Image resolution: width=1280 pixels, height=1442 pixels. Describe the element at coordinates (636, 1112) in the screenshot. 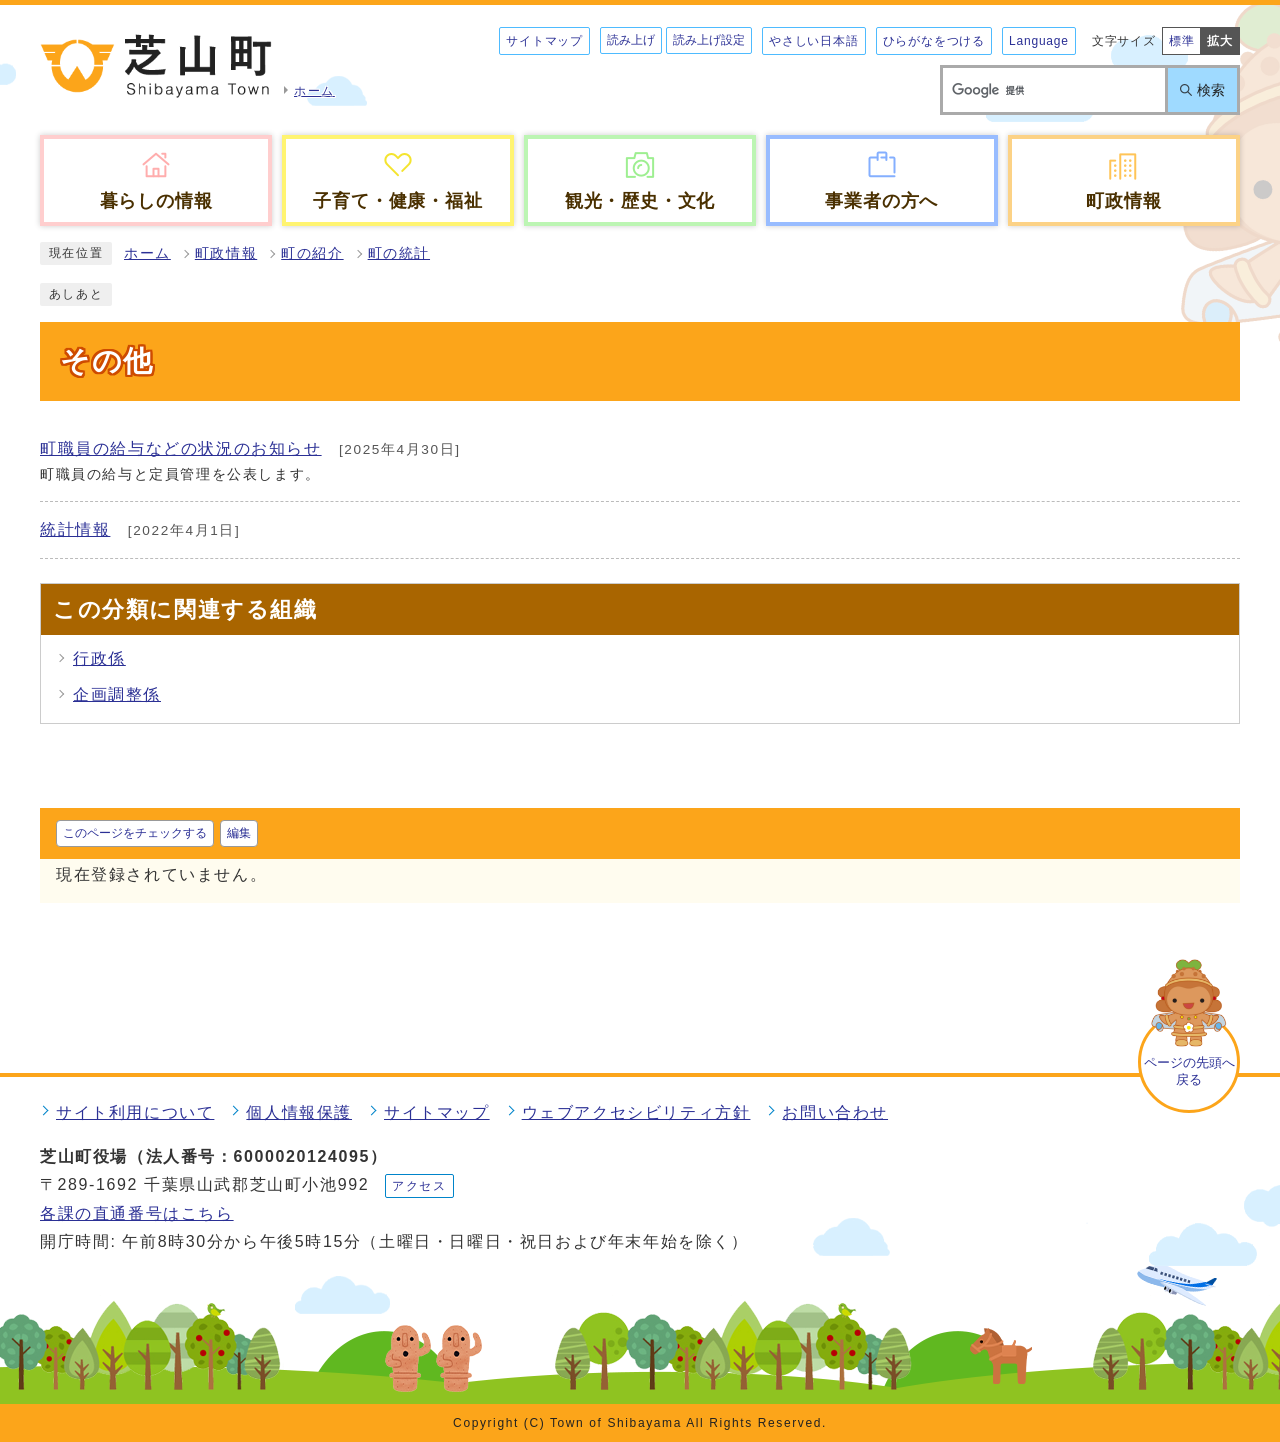

I see `ウェブアクセシビリティ方針` at that location.